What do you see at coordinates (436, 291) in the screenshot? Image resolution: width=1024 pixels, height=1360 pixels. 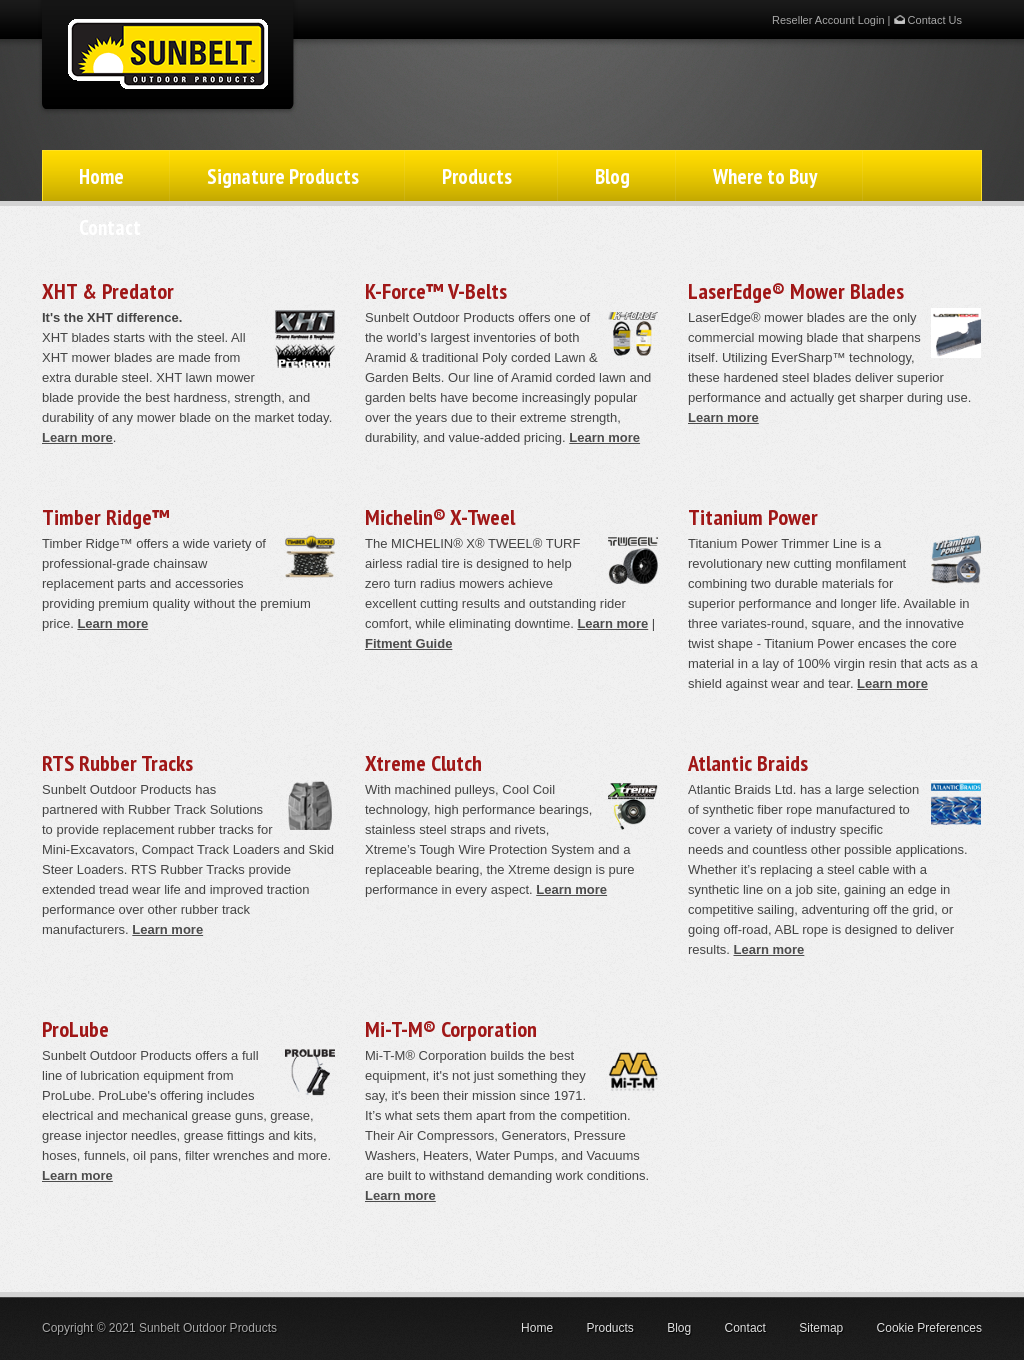 I see `K-Force™ V-Belts` at bounding box center [436, 291].